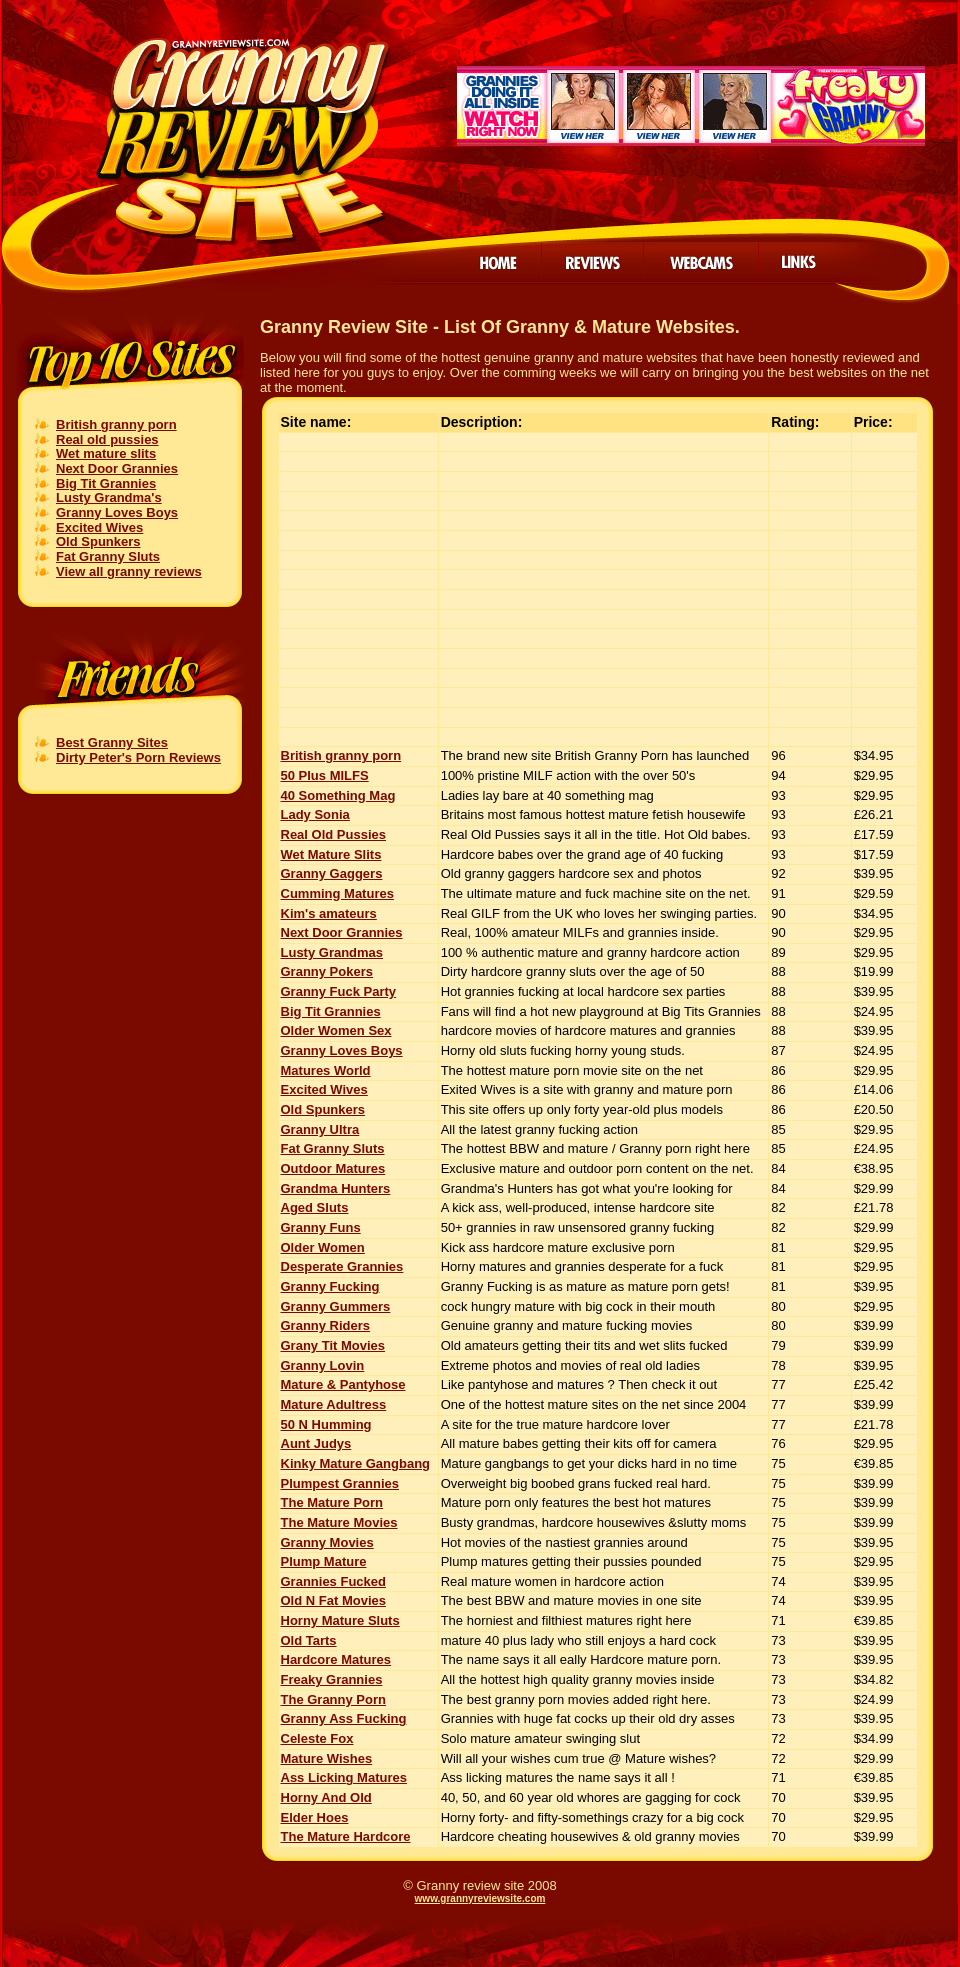  What do you see at coordinates (106, 453) in the screenshot?
I see `Wet mature slits` at bounding box center [106, 453].